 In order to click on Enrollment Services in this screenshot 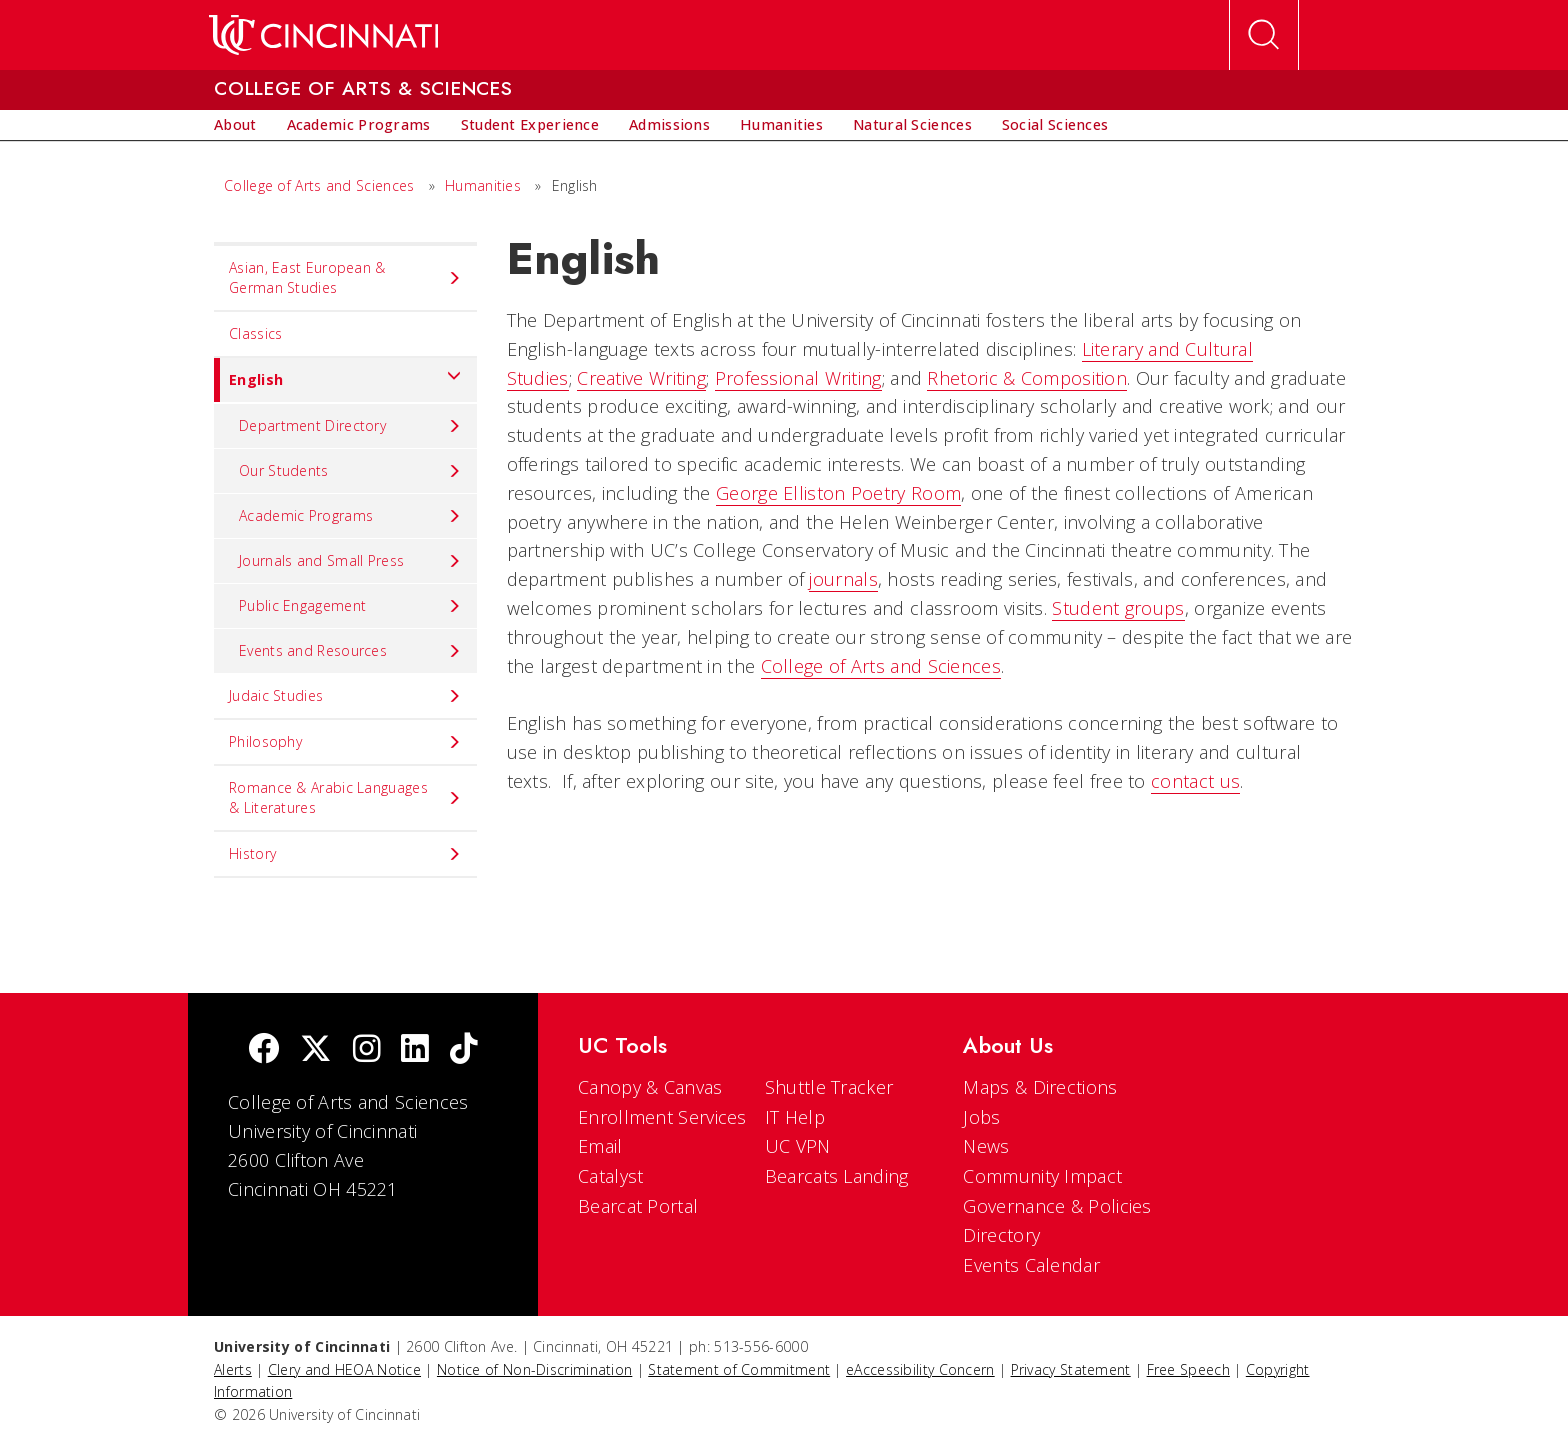, I will do `click(662, 1117)`.